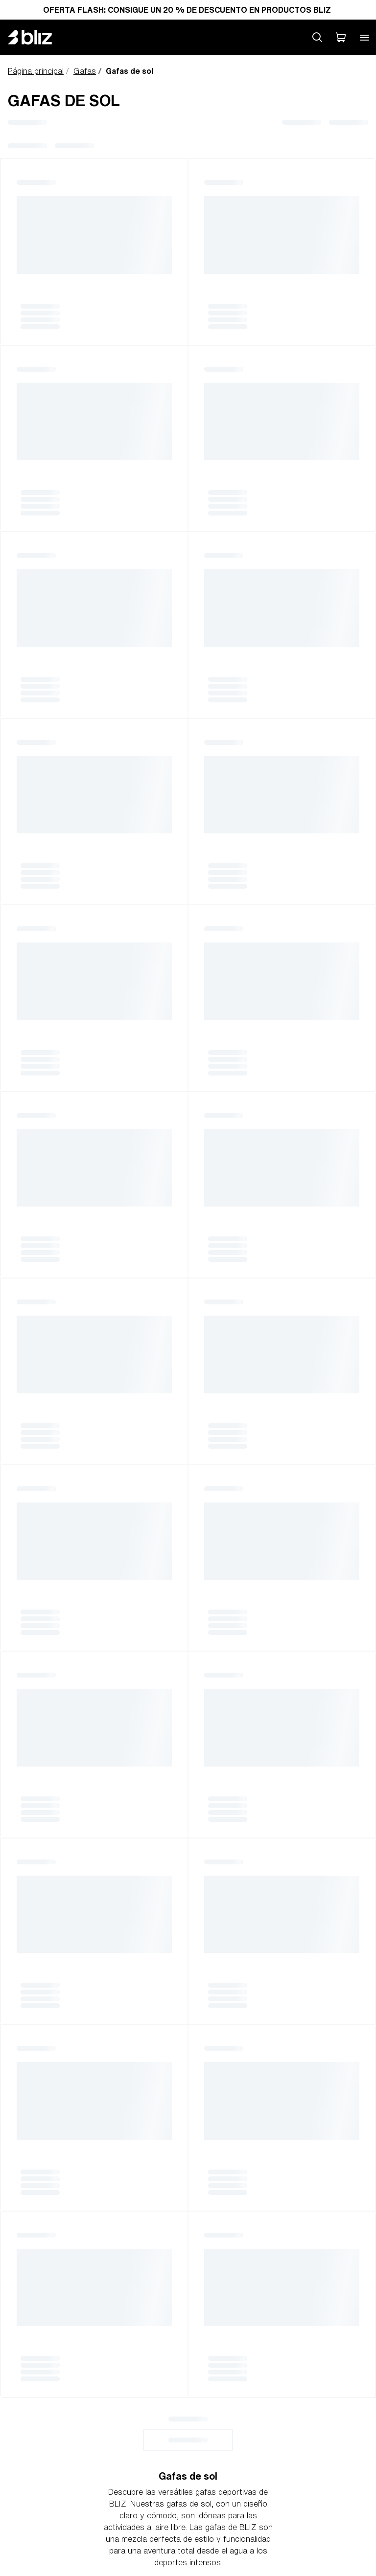 This screenshot has width=376, height=2576. What do you see at coordinates (340, 37) in the screenshot?
I see `[Mi carro]` at bounding box center [340, 37].